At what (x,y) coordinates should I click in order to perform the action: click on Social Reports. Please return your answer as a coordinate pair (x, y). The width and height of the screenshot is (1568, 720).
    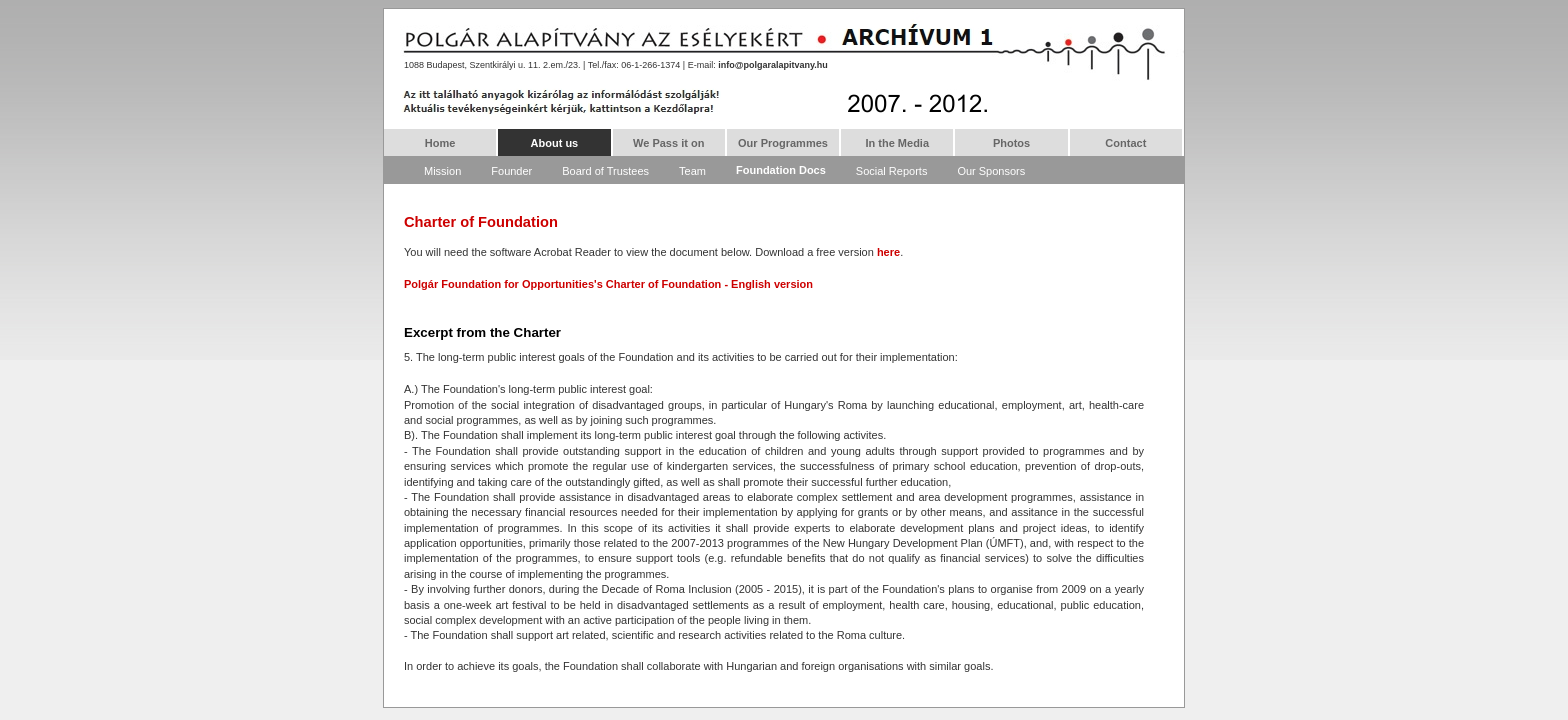
    Looking at the image, I should click on (892, 171).